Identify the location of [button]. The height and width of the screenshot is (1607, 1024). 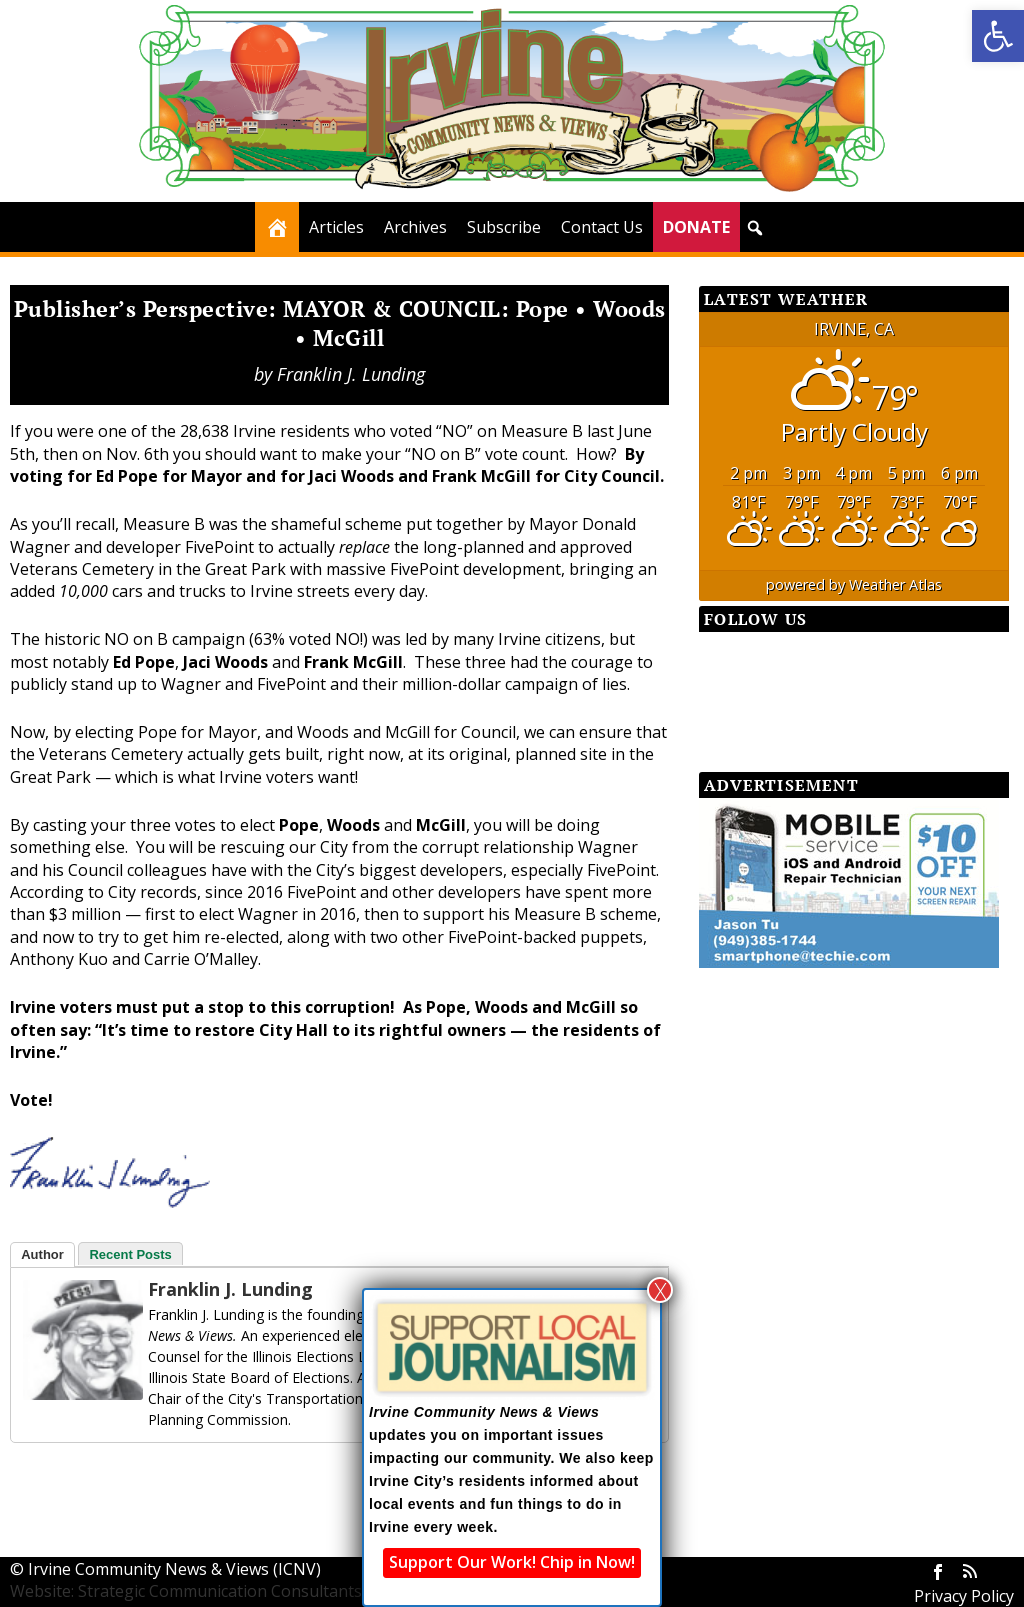
(998, 36).